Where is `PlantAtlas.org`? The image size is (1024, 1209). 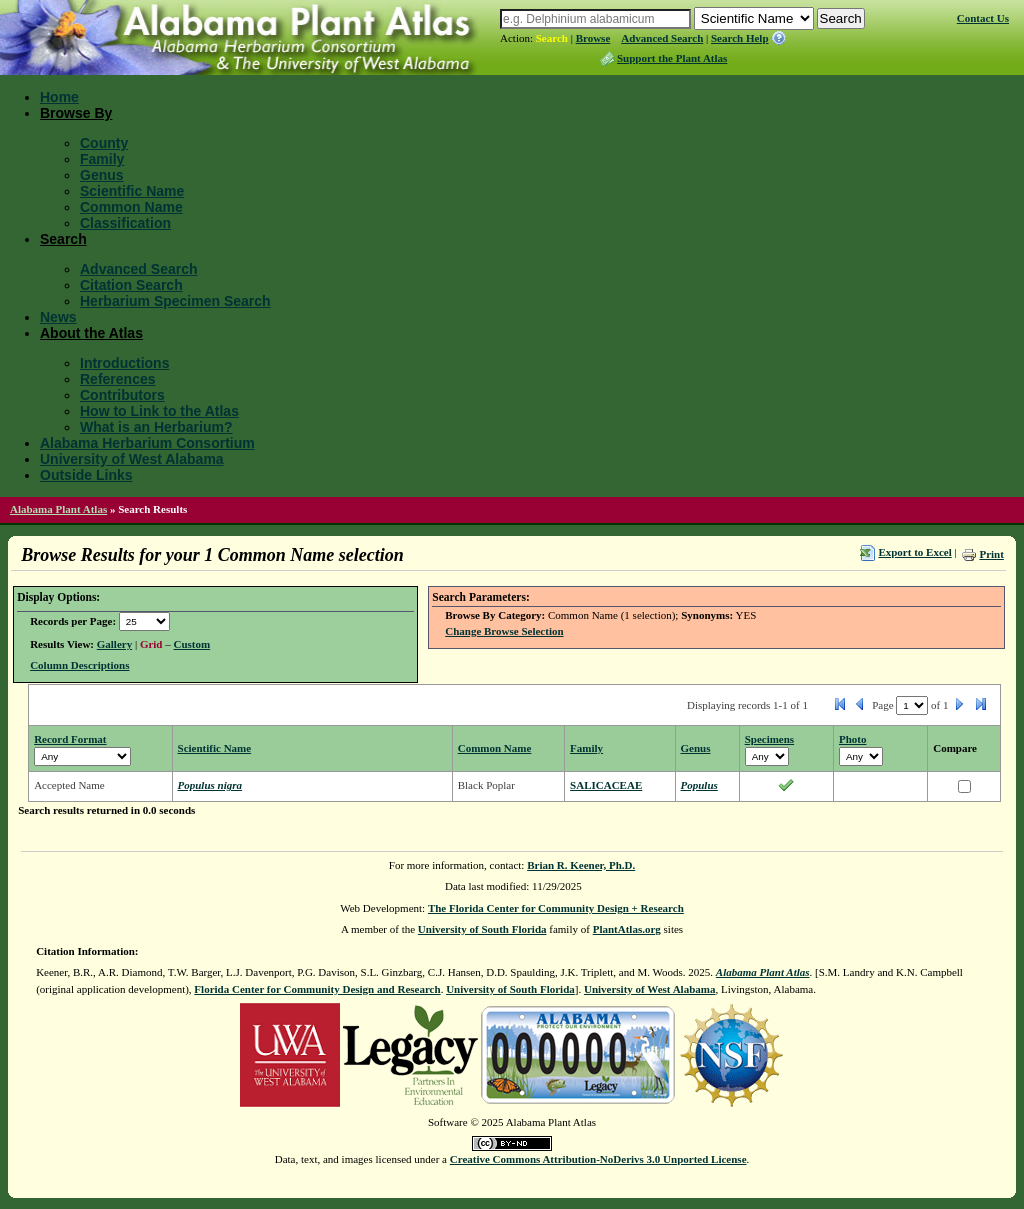
PlantAtlas.org is located at coordinates (627, 929).